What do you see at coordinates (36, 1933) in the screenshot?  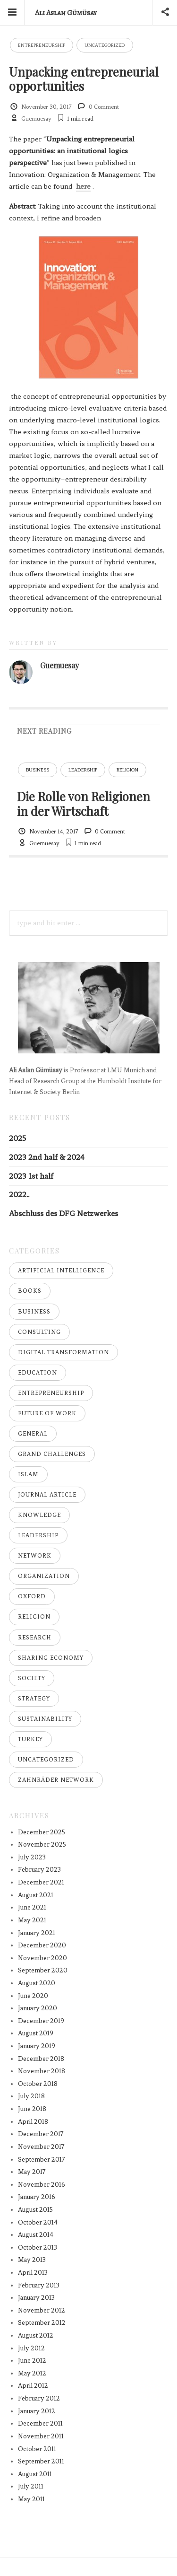 I see `January 2021` at bounding box center [36, 1933].